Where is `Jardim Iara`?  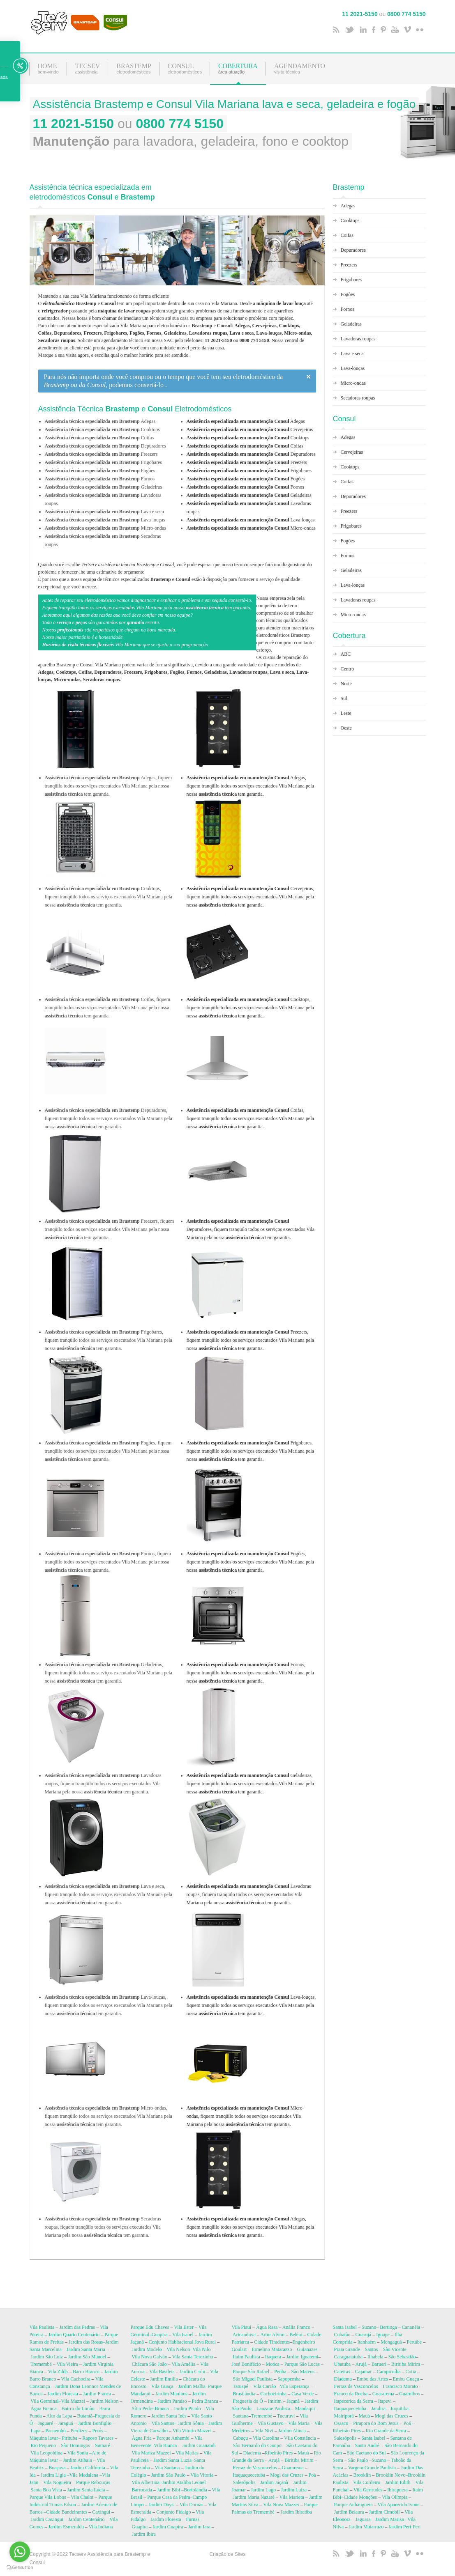 Jardim Iara is located at coordinates (199, 2528).